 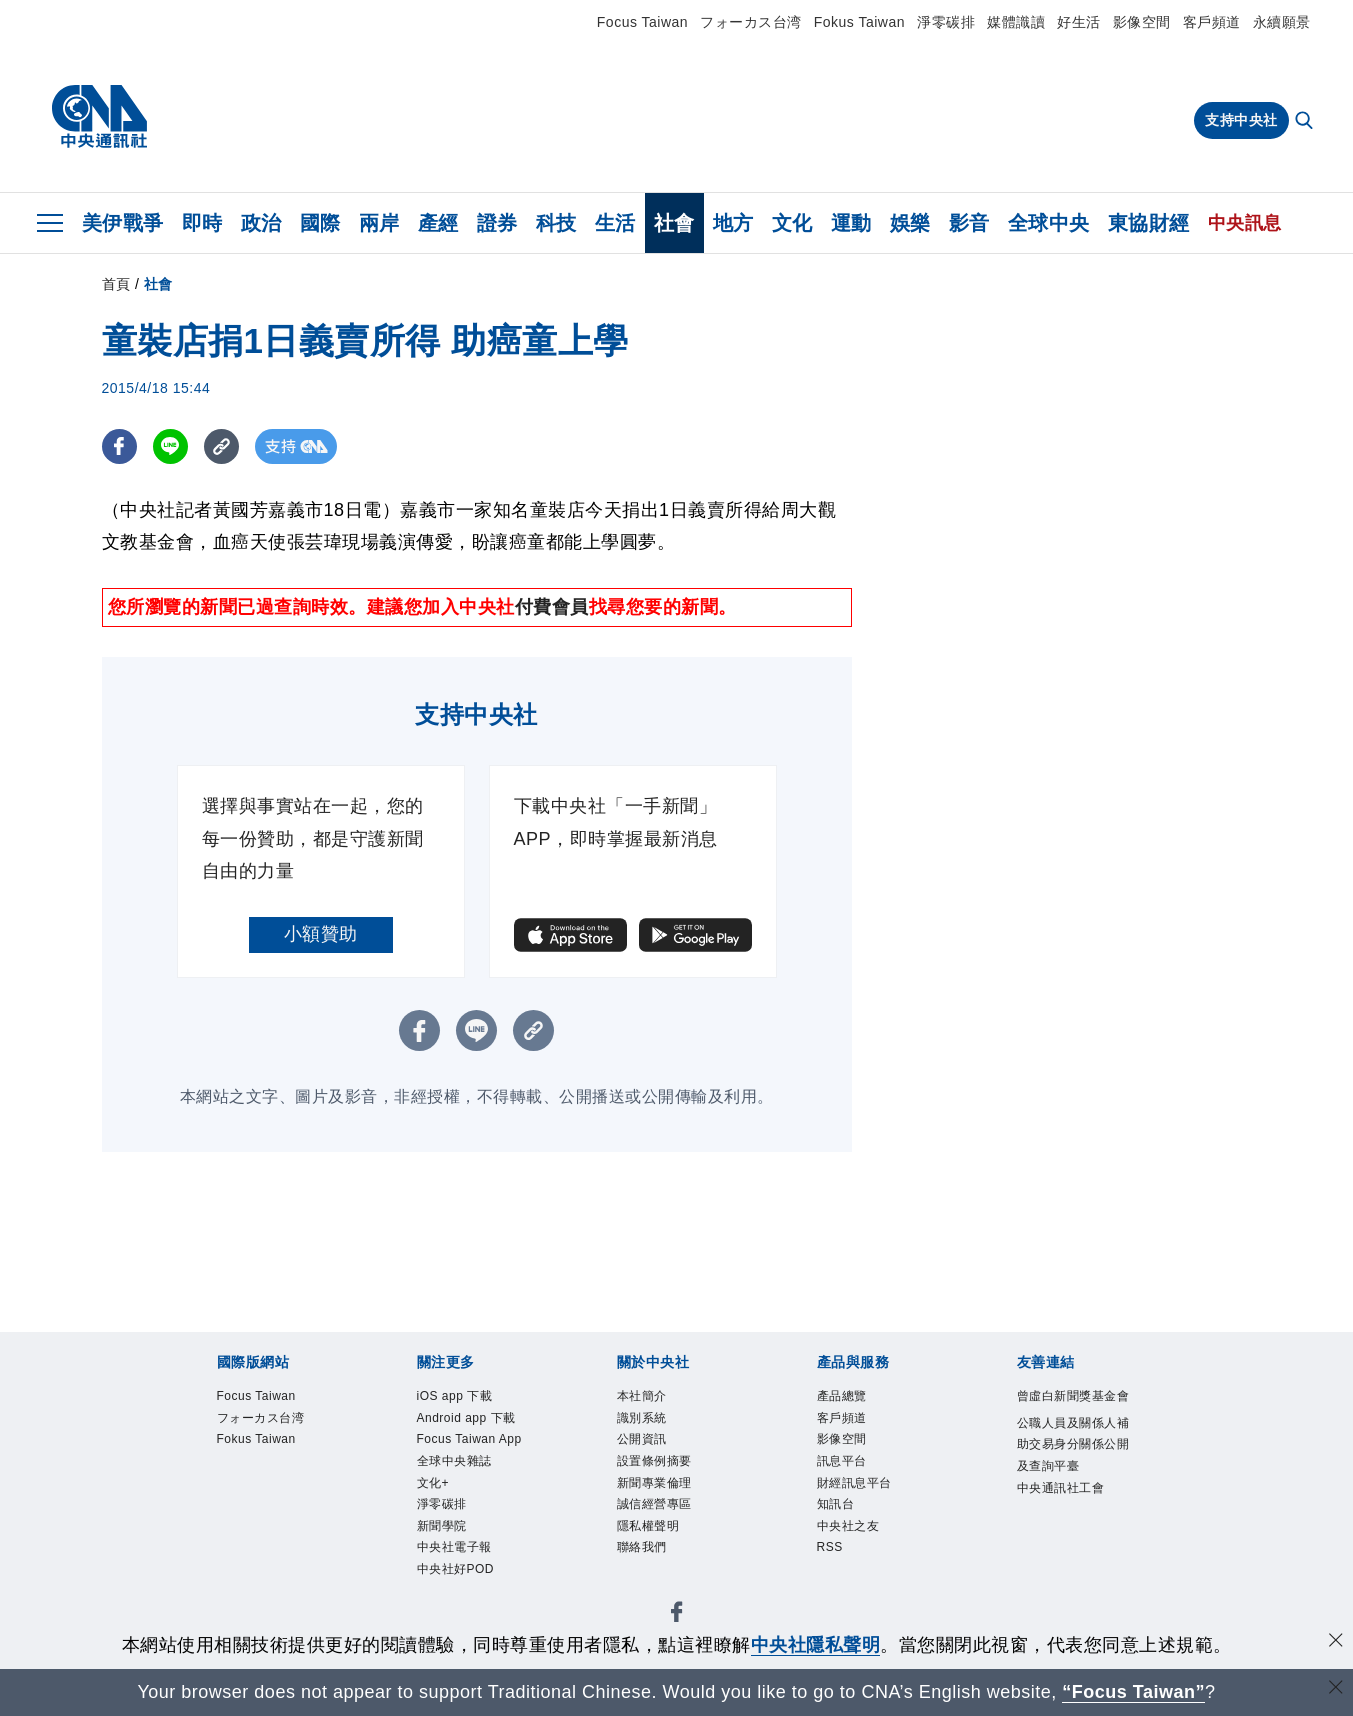 I want to click on 淨零碳排, so click(x=946, y=22).